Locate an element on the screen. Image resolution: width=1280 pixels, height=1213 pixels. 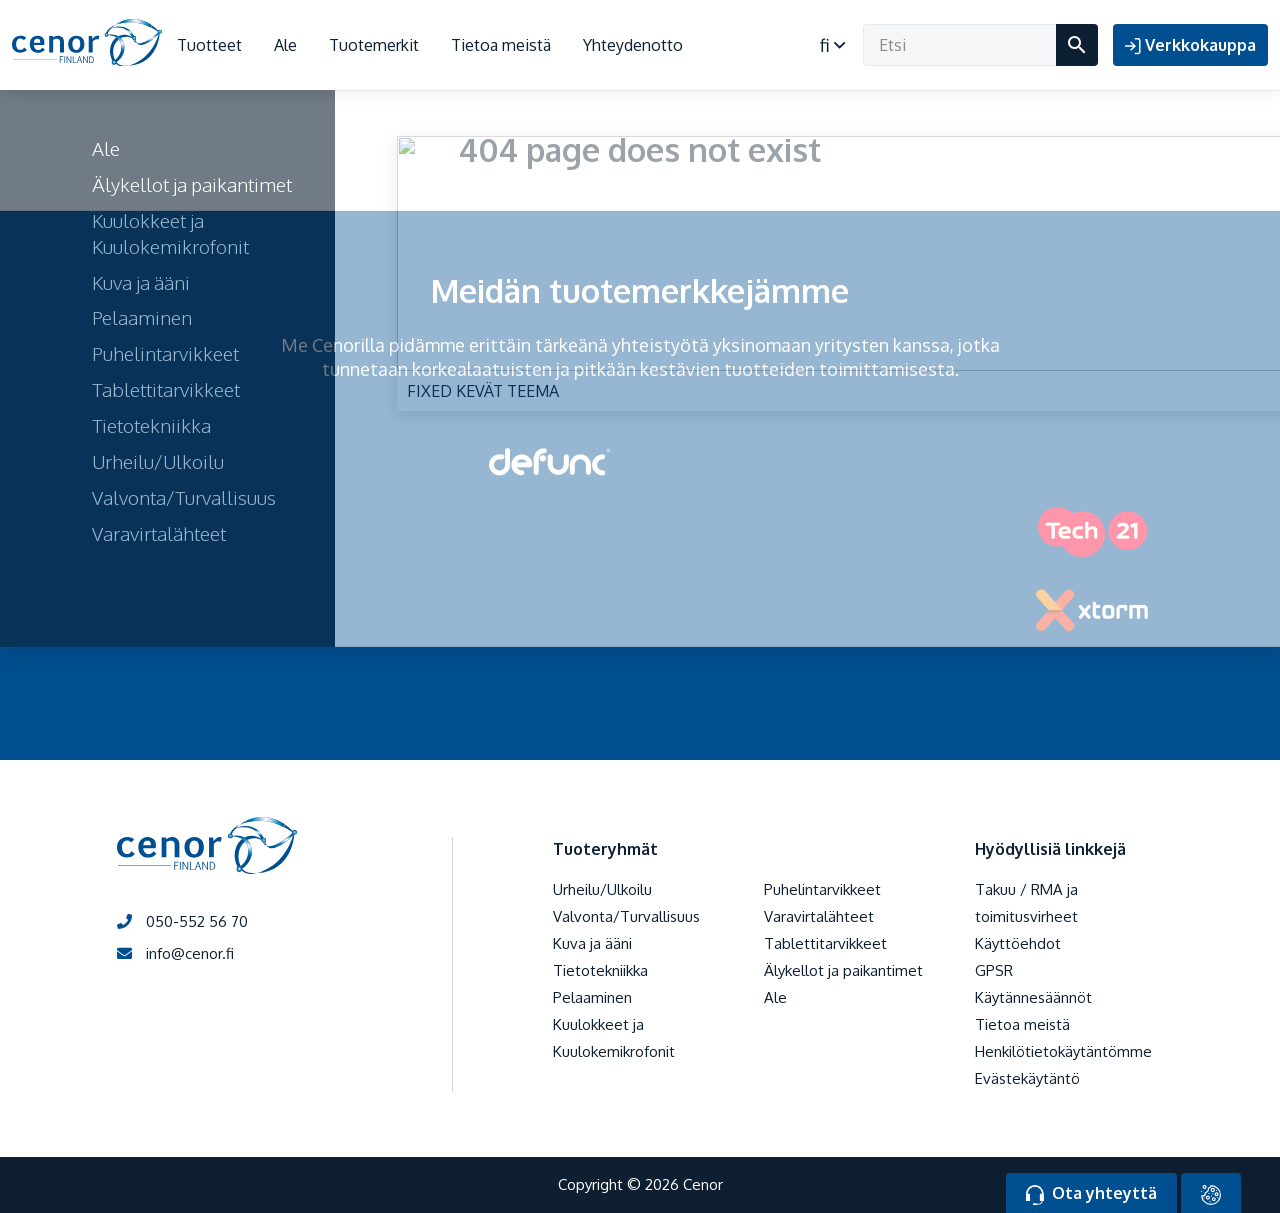
Henkilötietokäytäntömme is located at coordinates (1063, 1051).